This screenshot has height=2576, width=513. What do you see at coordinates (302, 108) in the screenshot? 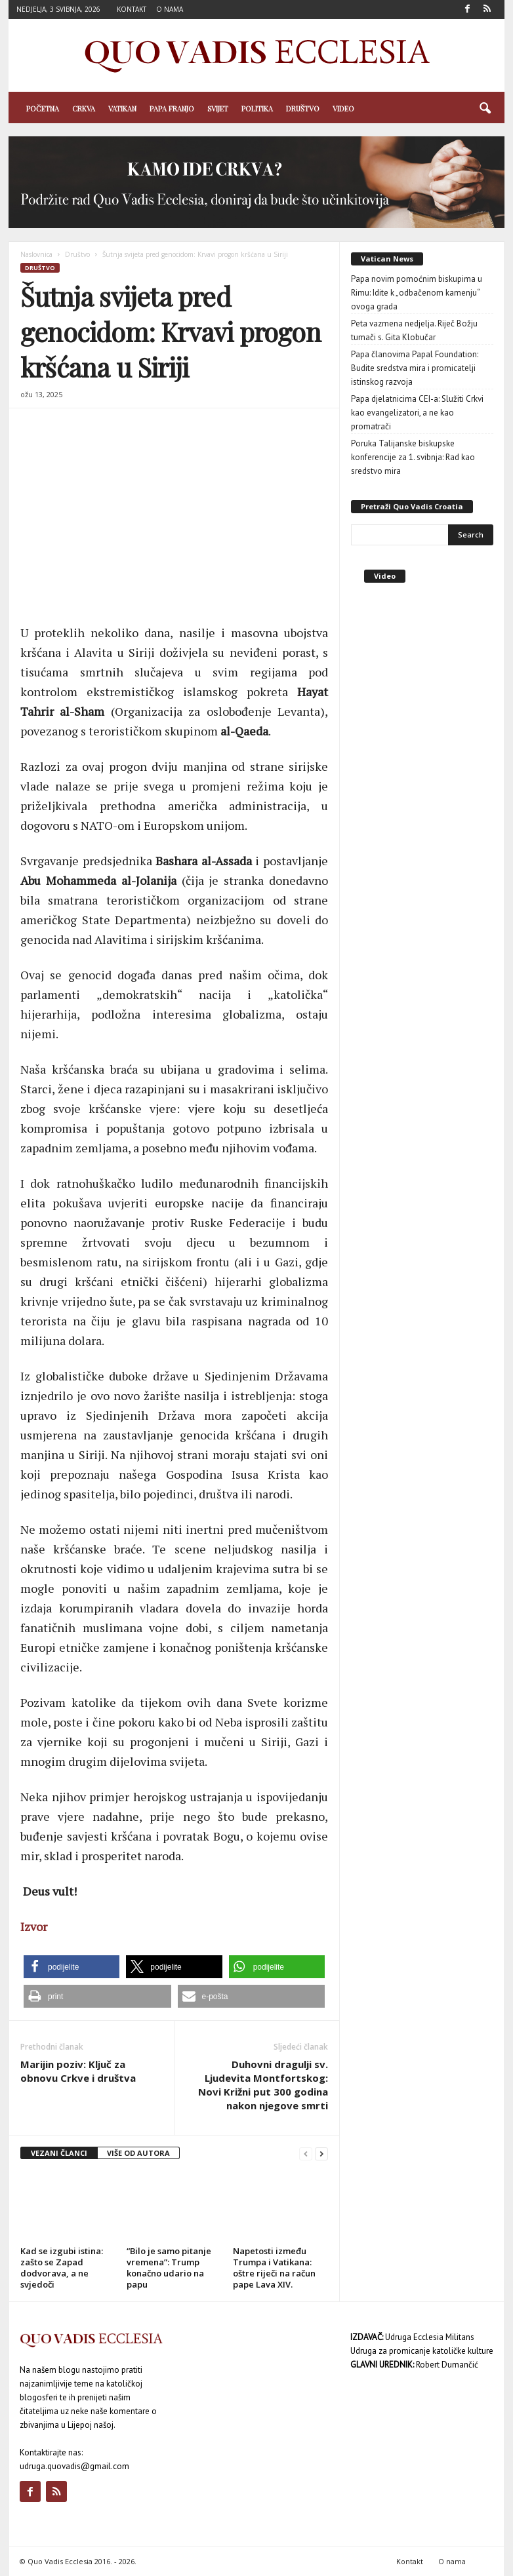
I see `Društvo` at bounding box center [302, 108].